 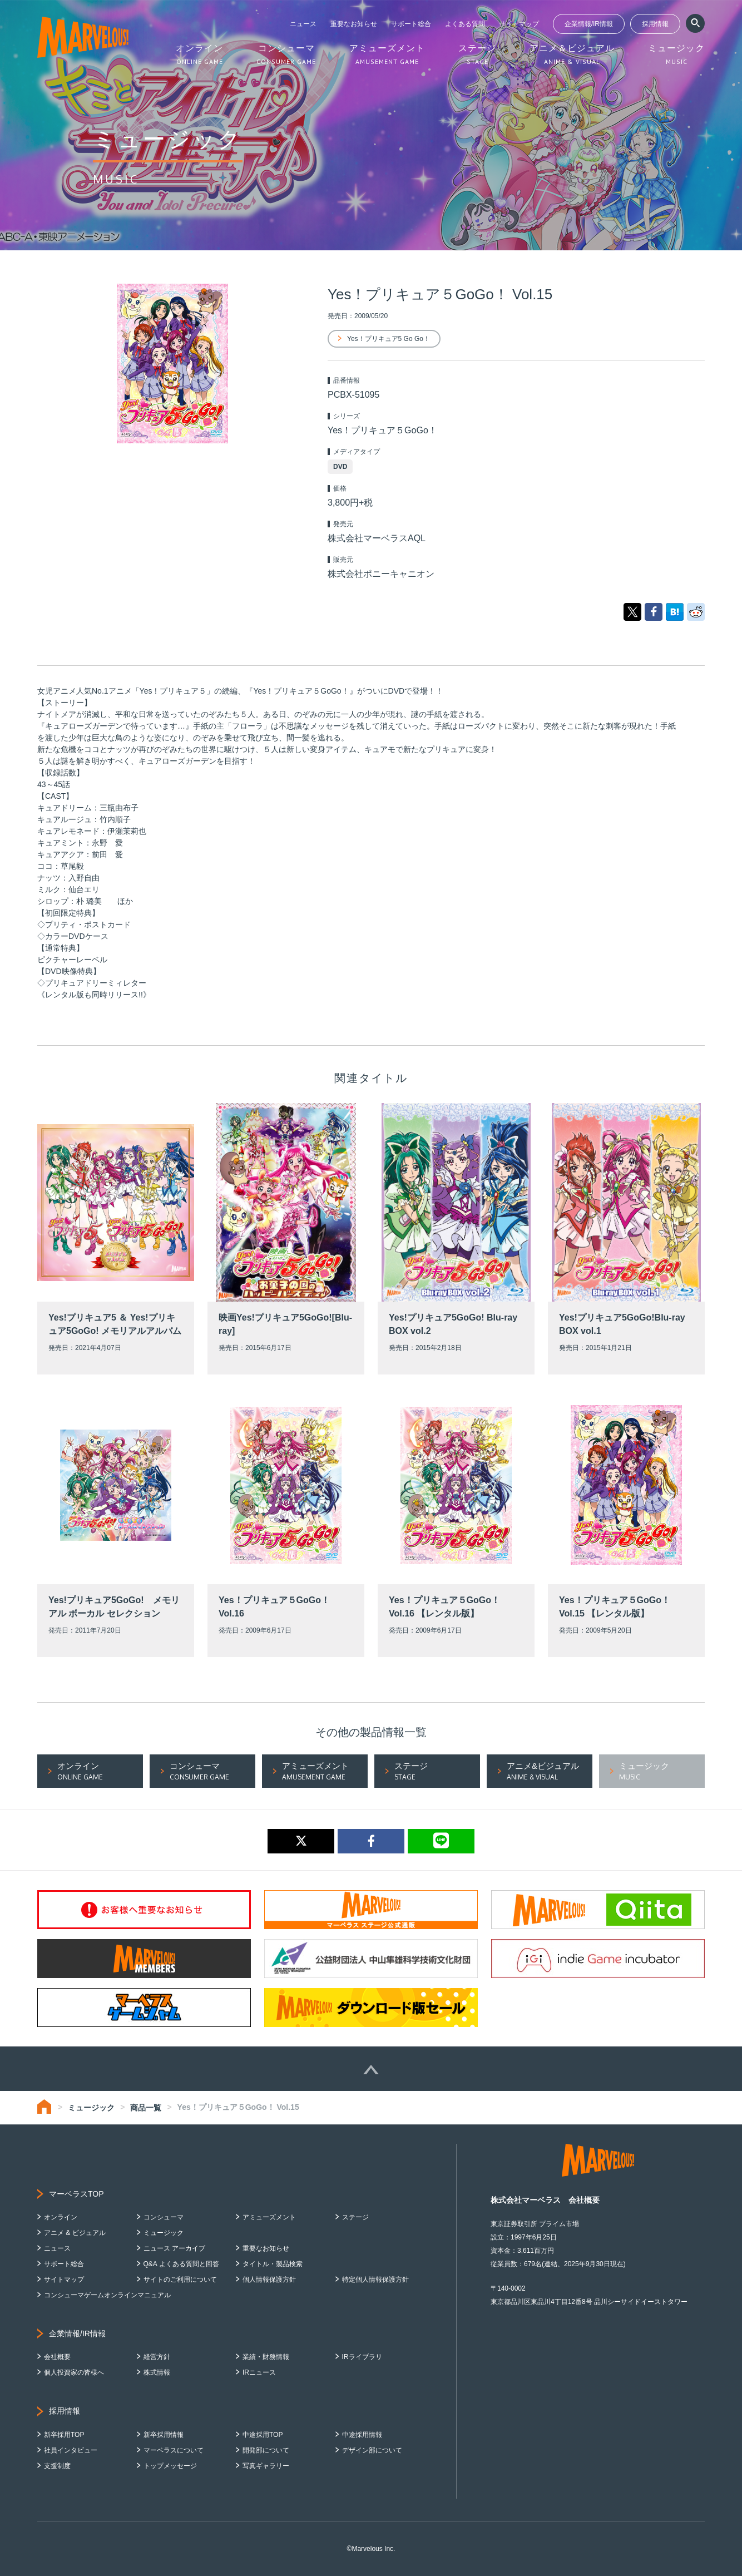 I want to click on 株式情報, so click(x=157, y=2372).